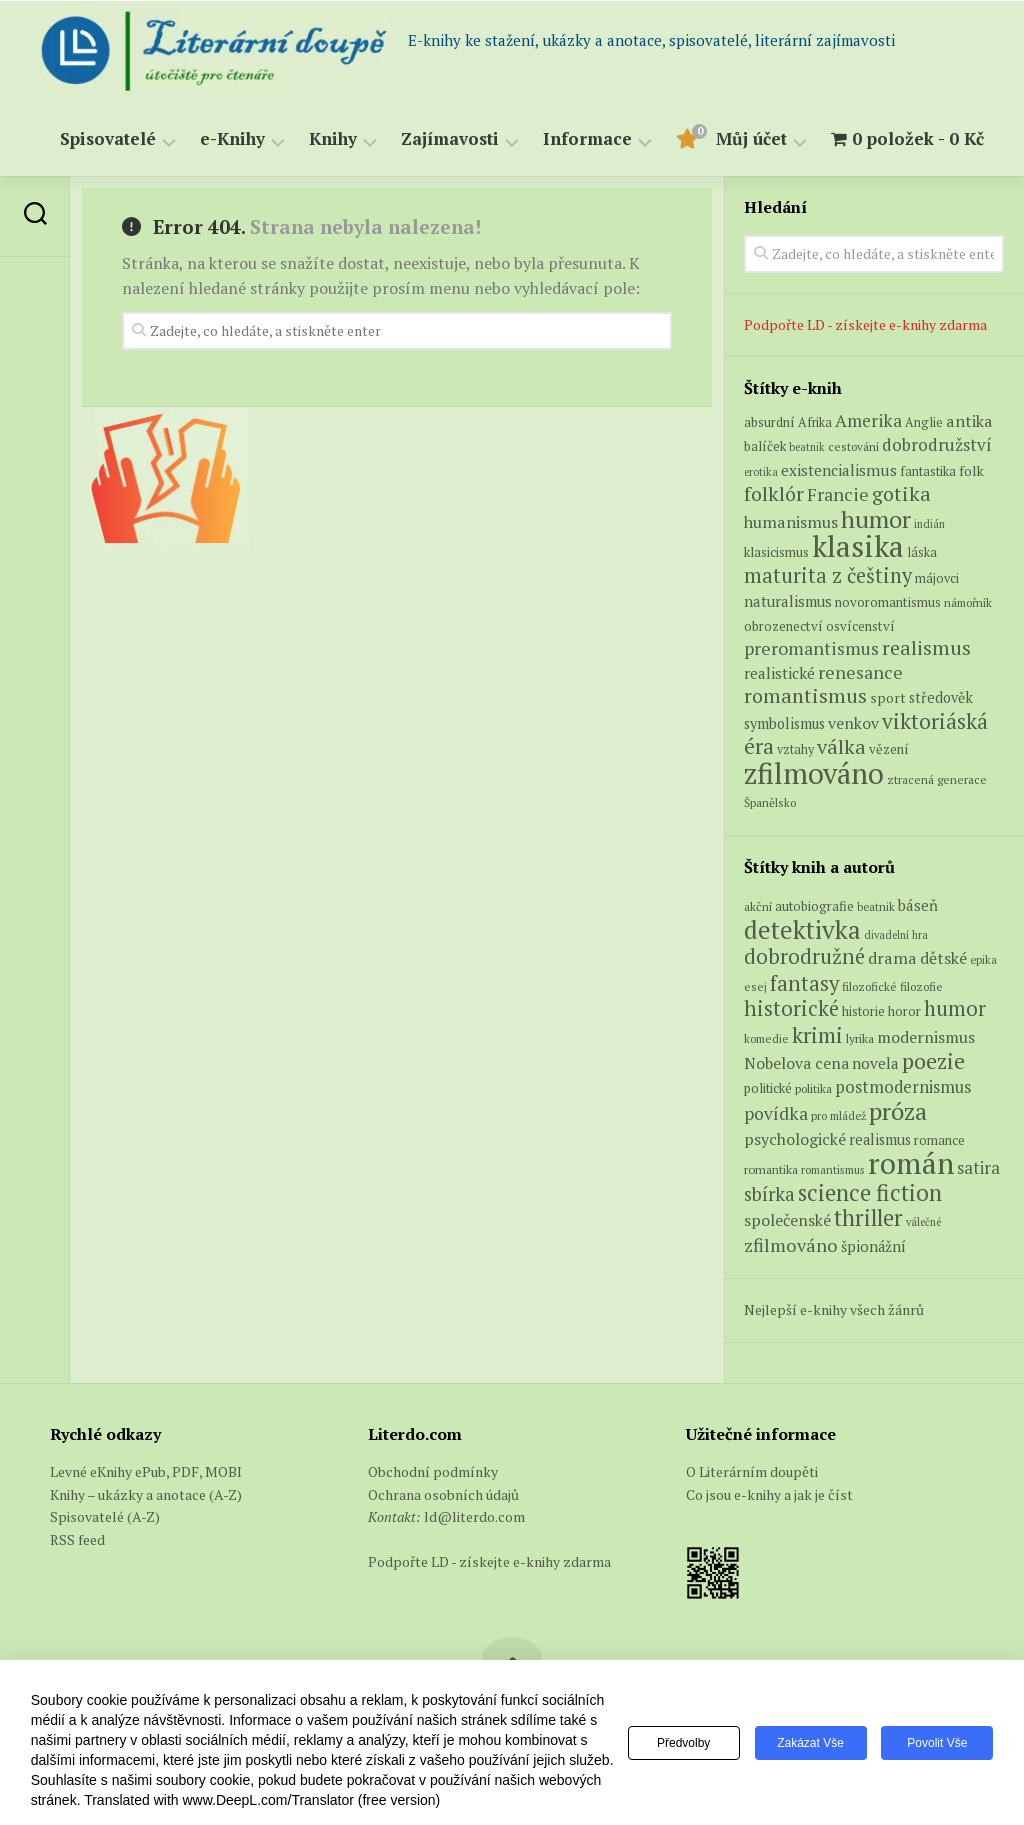 The height and width of the screenshot is (1825, 1024). I want to click on Nejlepší e-knihy všech žánrů, so click(834, 1309).